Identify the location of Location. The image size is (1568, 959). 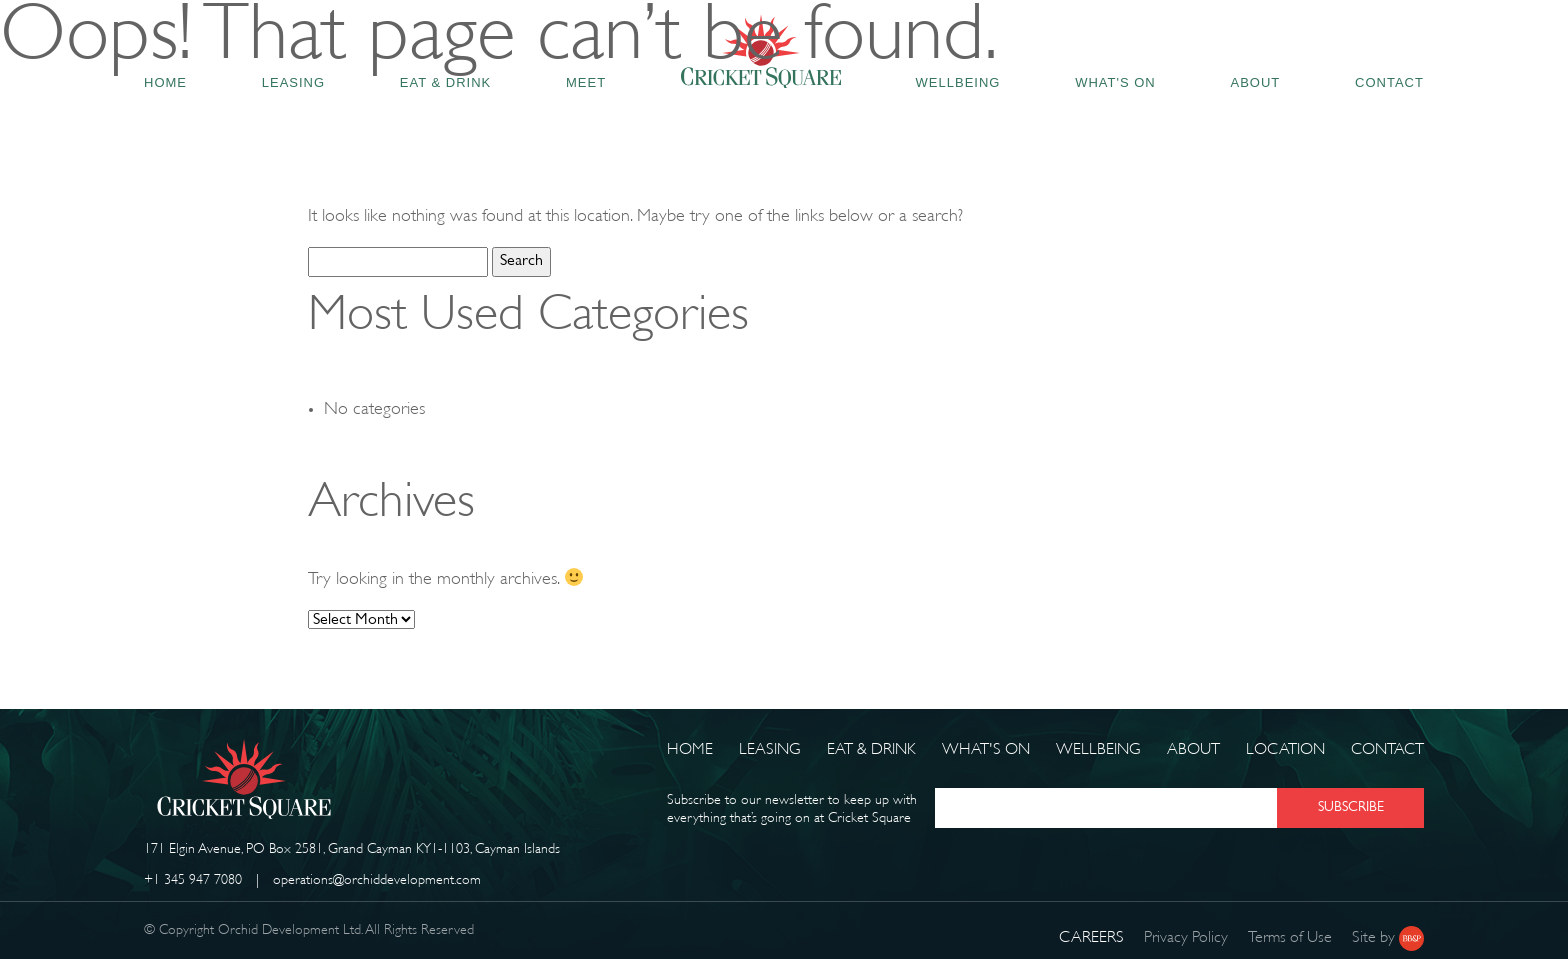
(1285, 750).